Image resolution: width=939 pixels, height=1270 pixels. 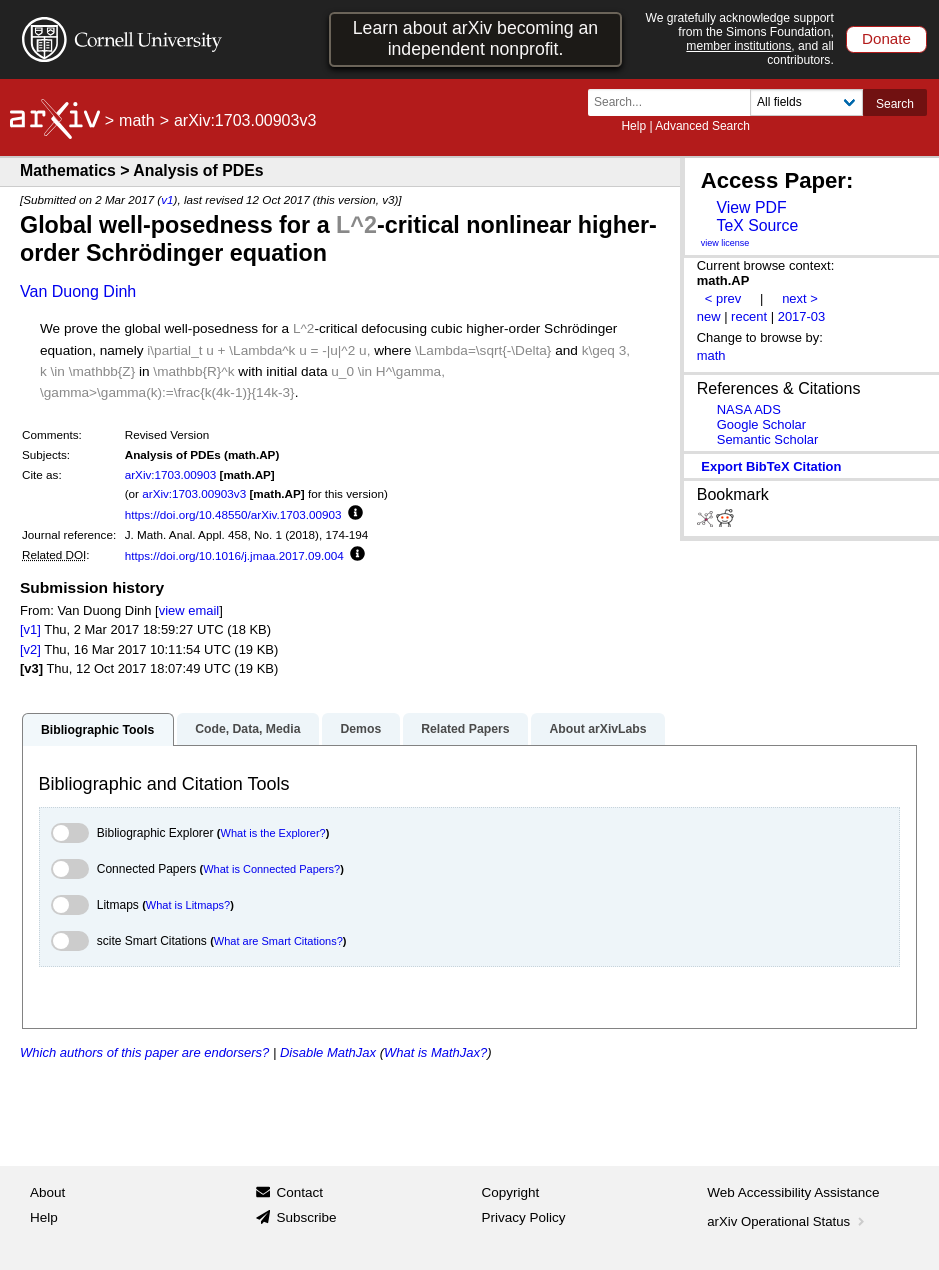 What do you see at coordinates (709, 316) in the screenshot?
I see `new` at bounding box center [709, 316].